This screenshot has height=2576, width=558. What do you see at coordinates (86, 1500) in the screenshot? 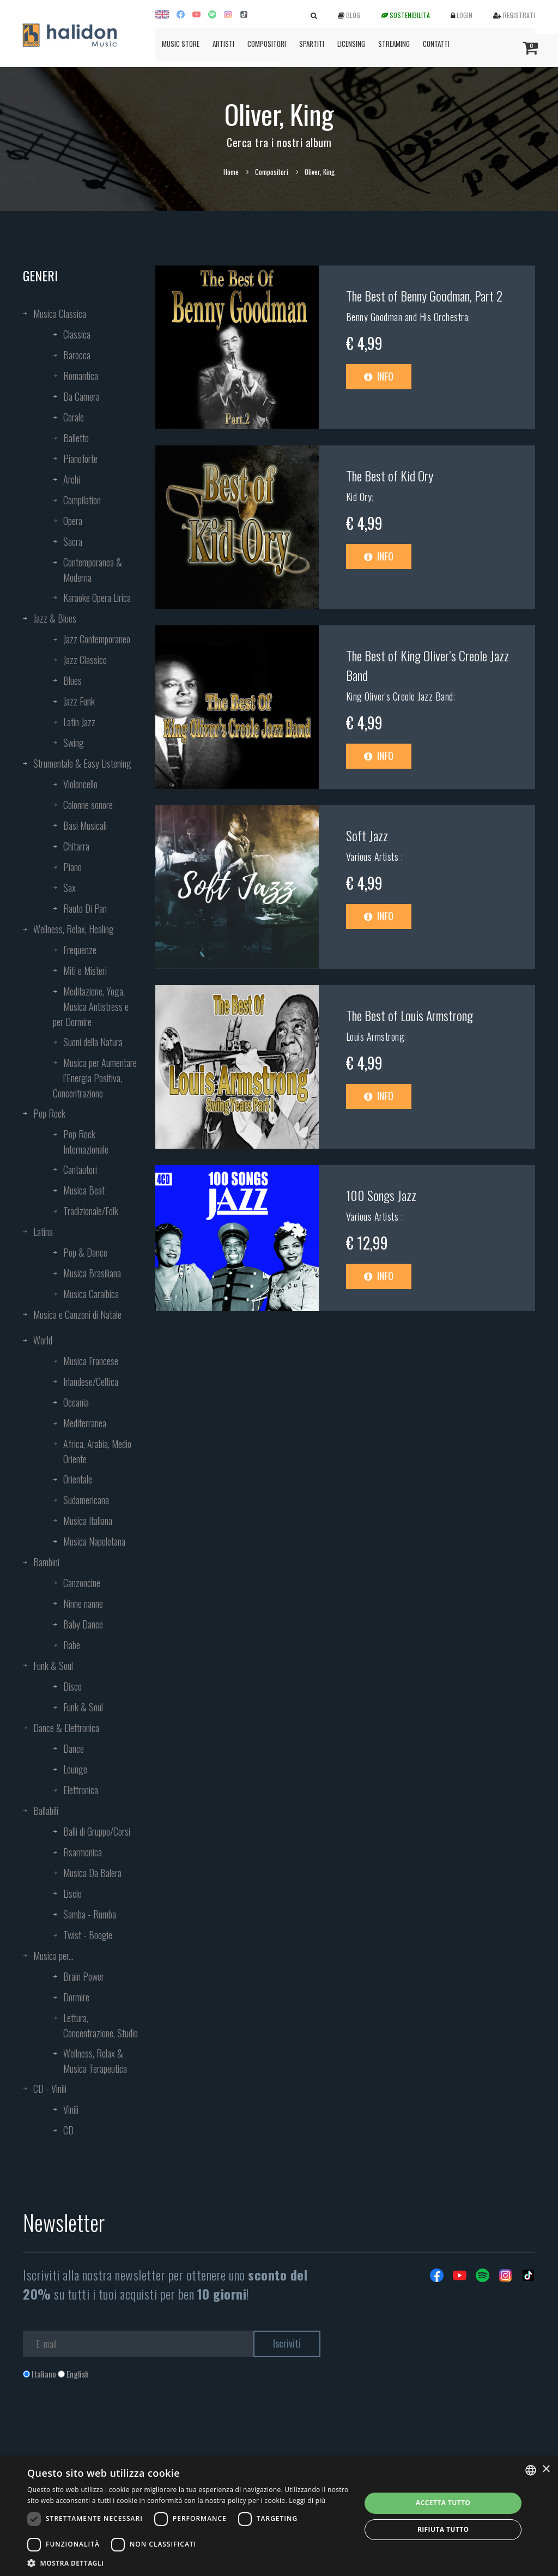
I see `Sudamericana` at bounding box center [86, 1500].